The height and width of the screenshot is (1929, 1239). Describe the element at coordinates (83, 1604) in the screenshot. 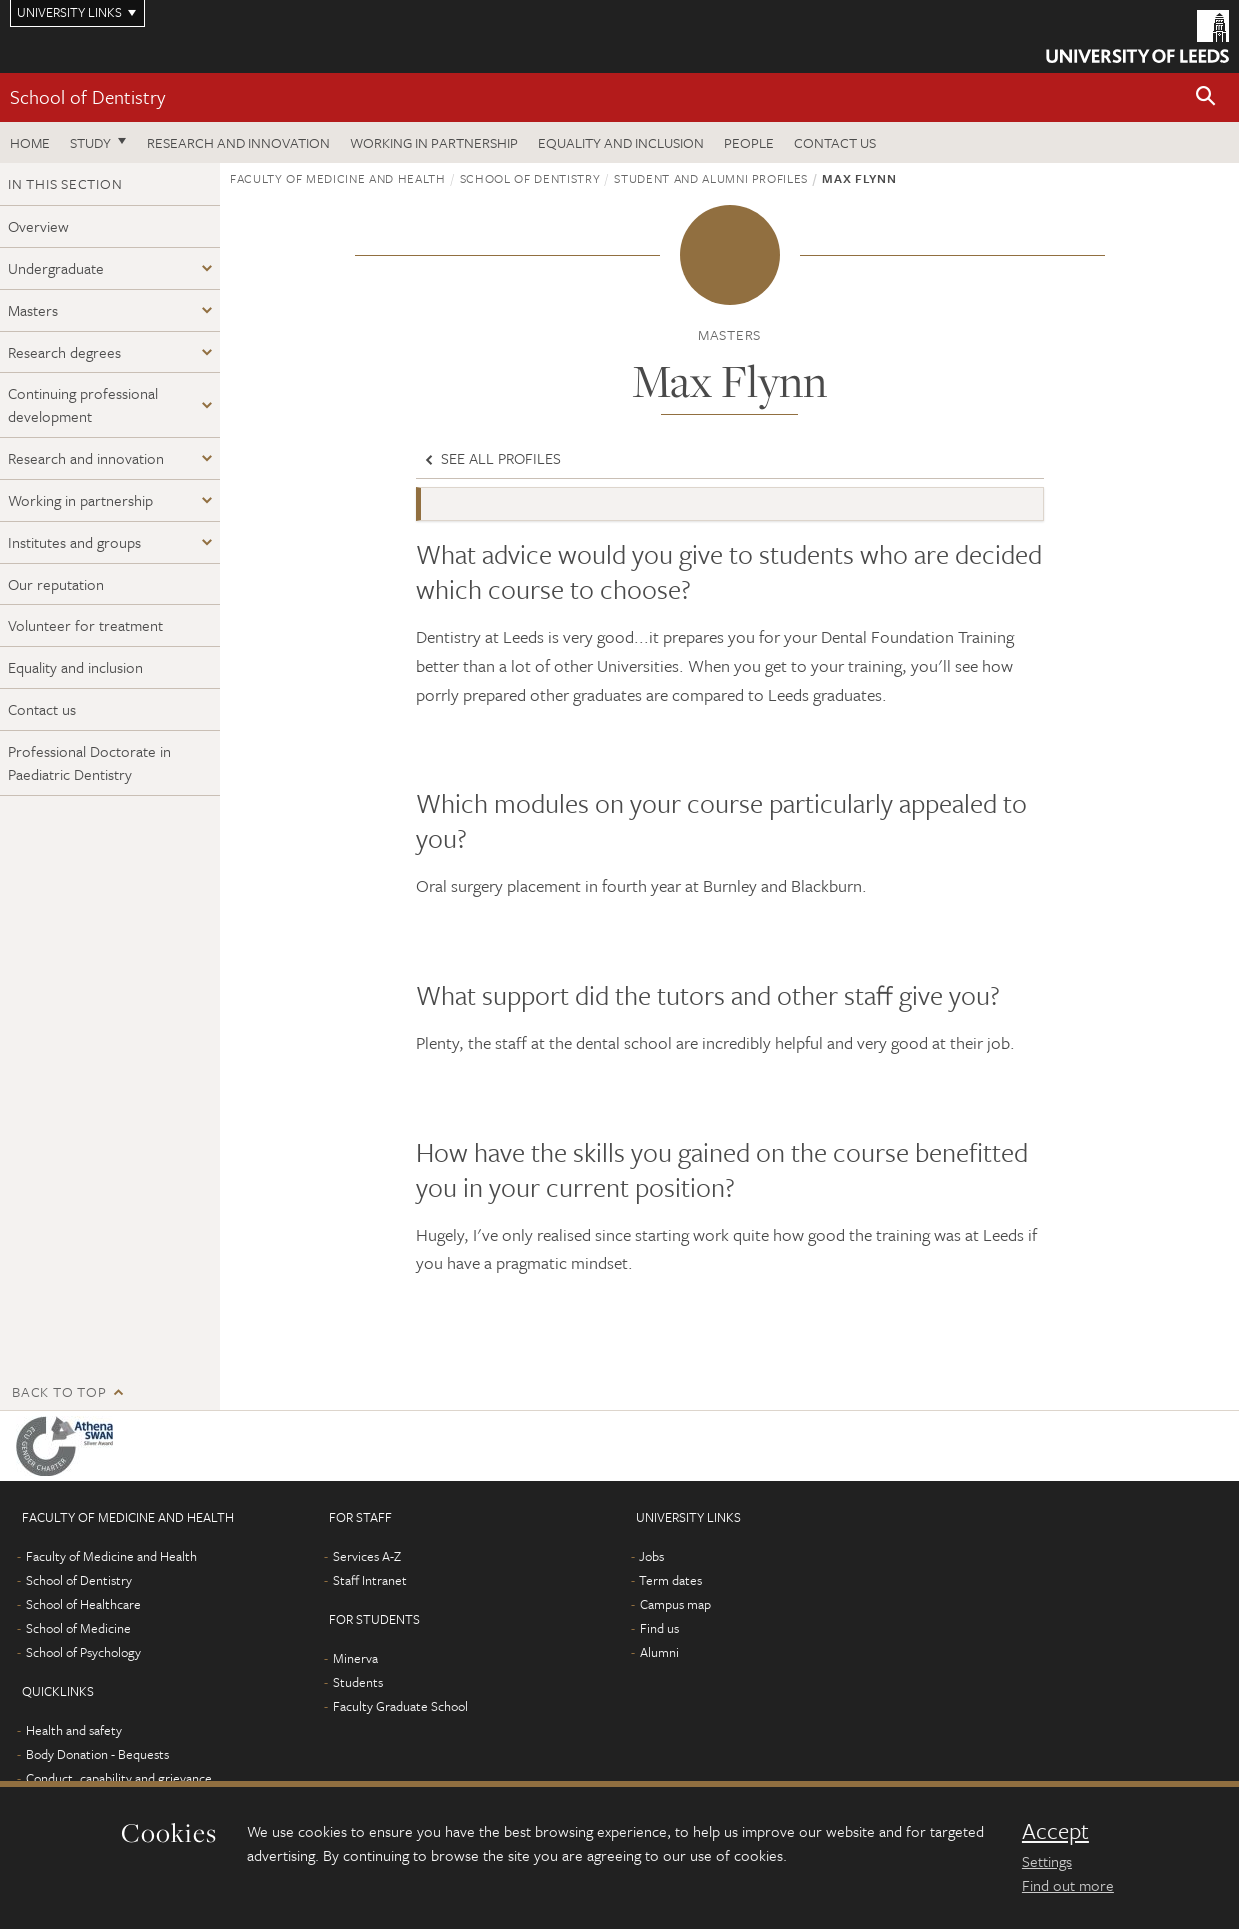

I see `School of Healthcare` at that location.